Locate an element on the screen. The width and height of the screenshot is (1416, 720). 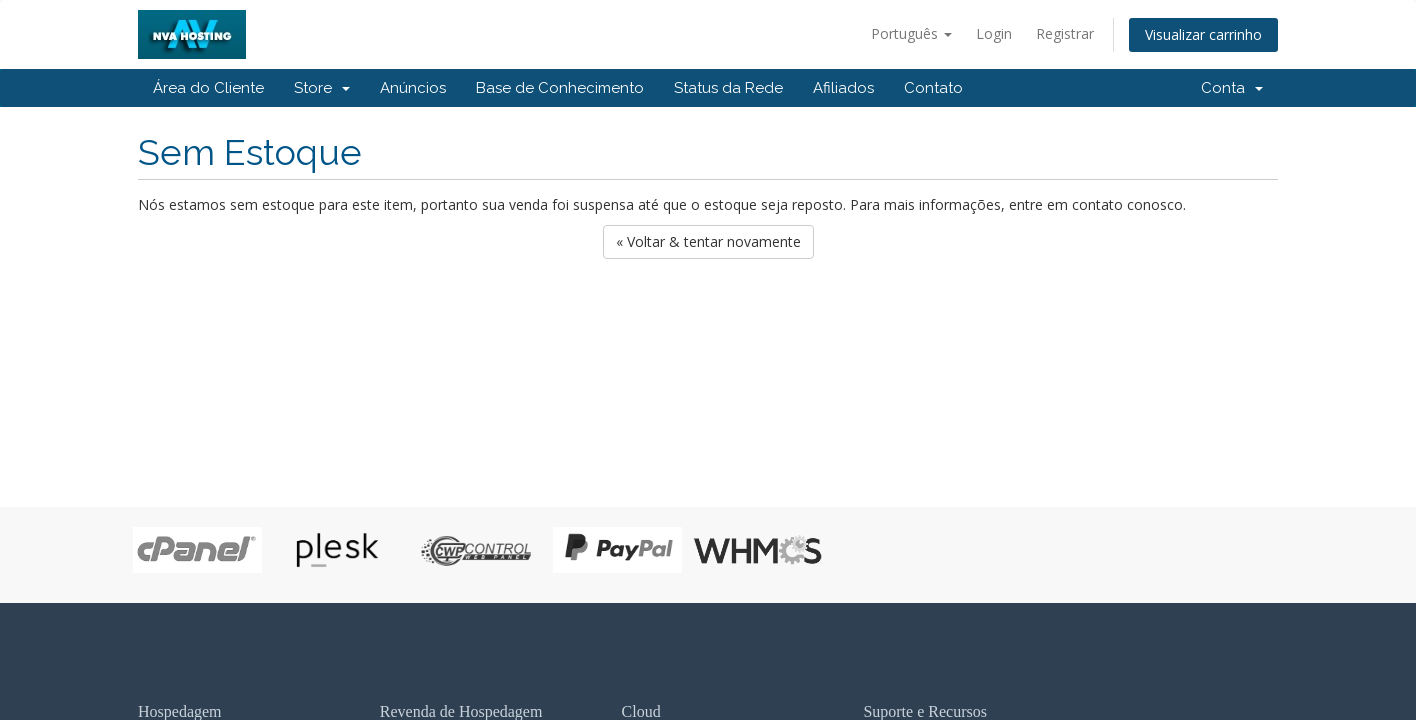
Português is located at coordinates (911, 33).